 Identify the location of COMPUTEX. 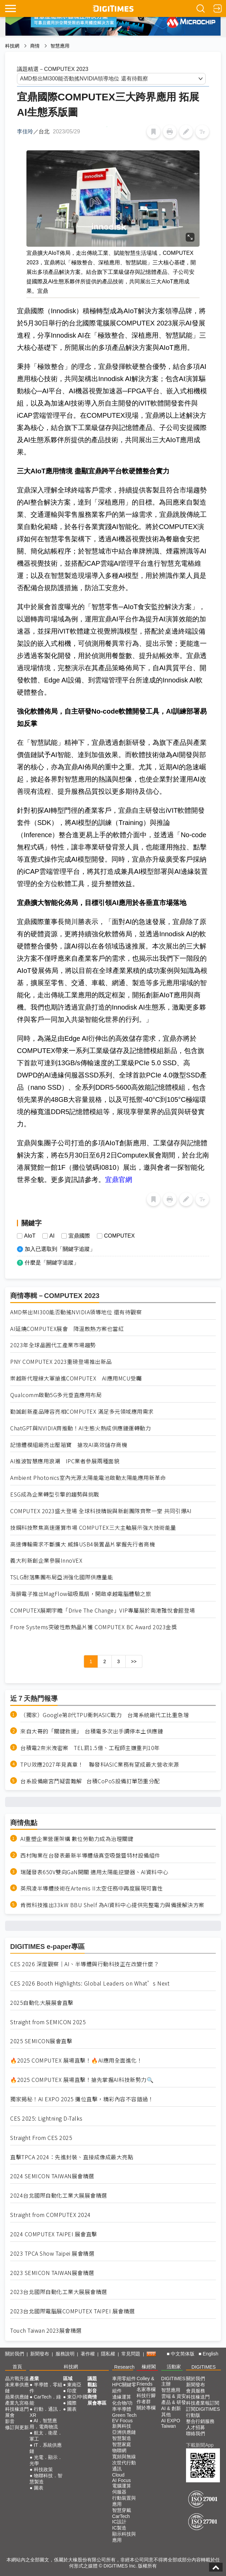
(119, 1236).